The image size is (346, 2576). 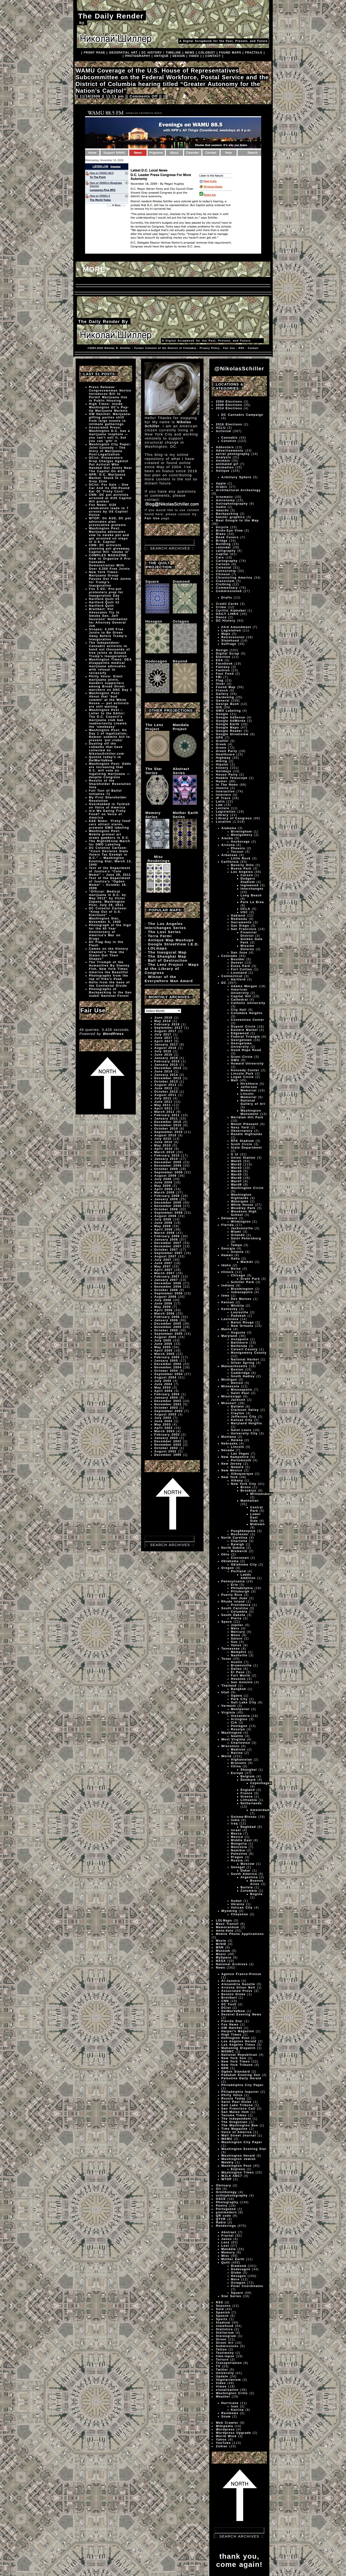 I want to click on Arkansas, so click(x=229, y=855).